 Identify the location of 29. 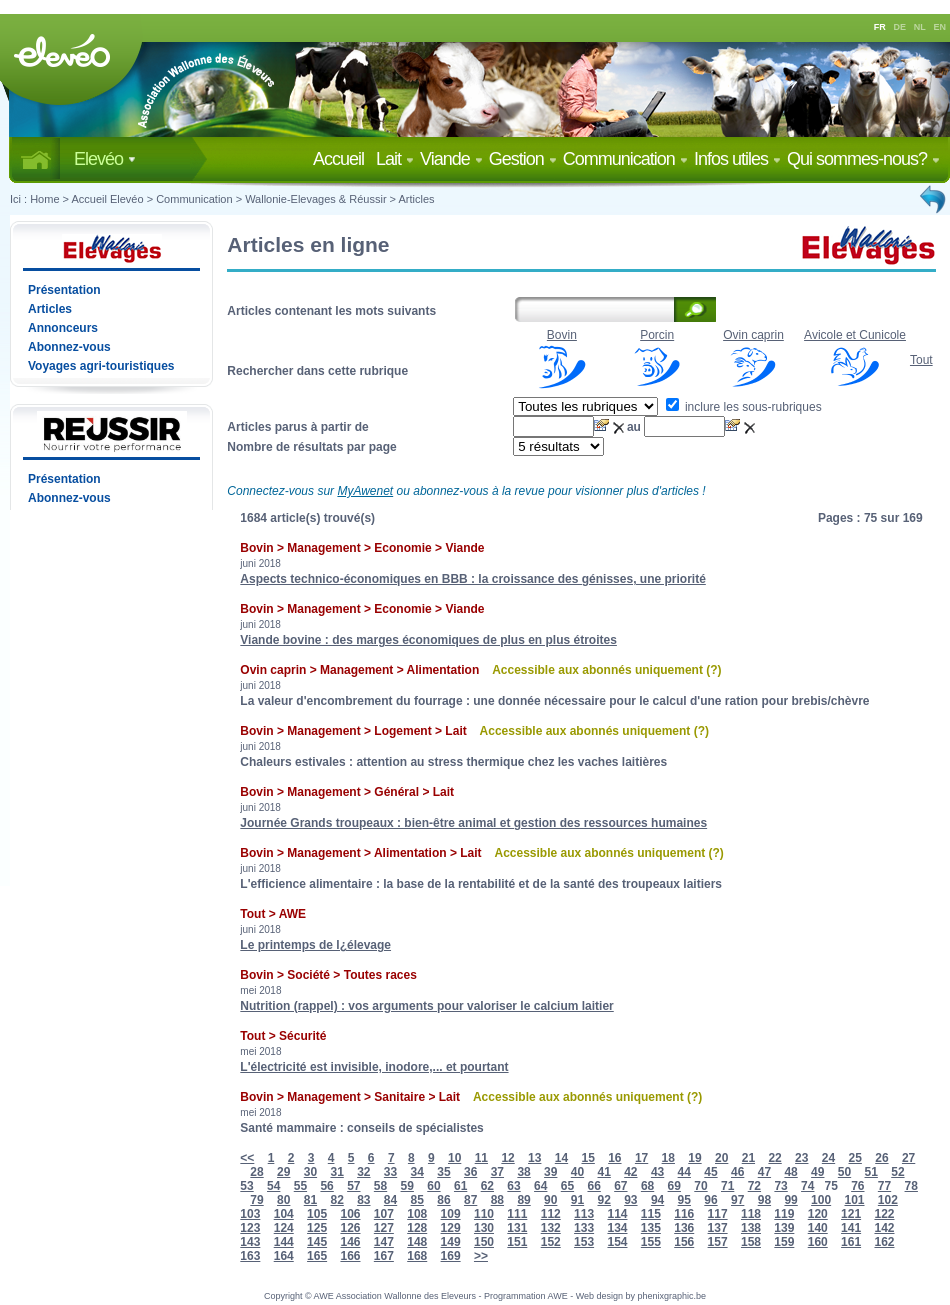
(283, 1172).